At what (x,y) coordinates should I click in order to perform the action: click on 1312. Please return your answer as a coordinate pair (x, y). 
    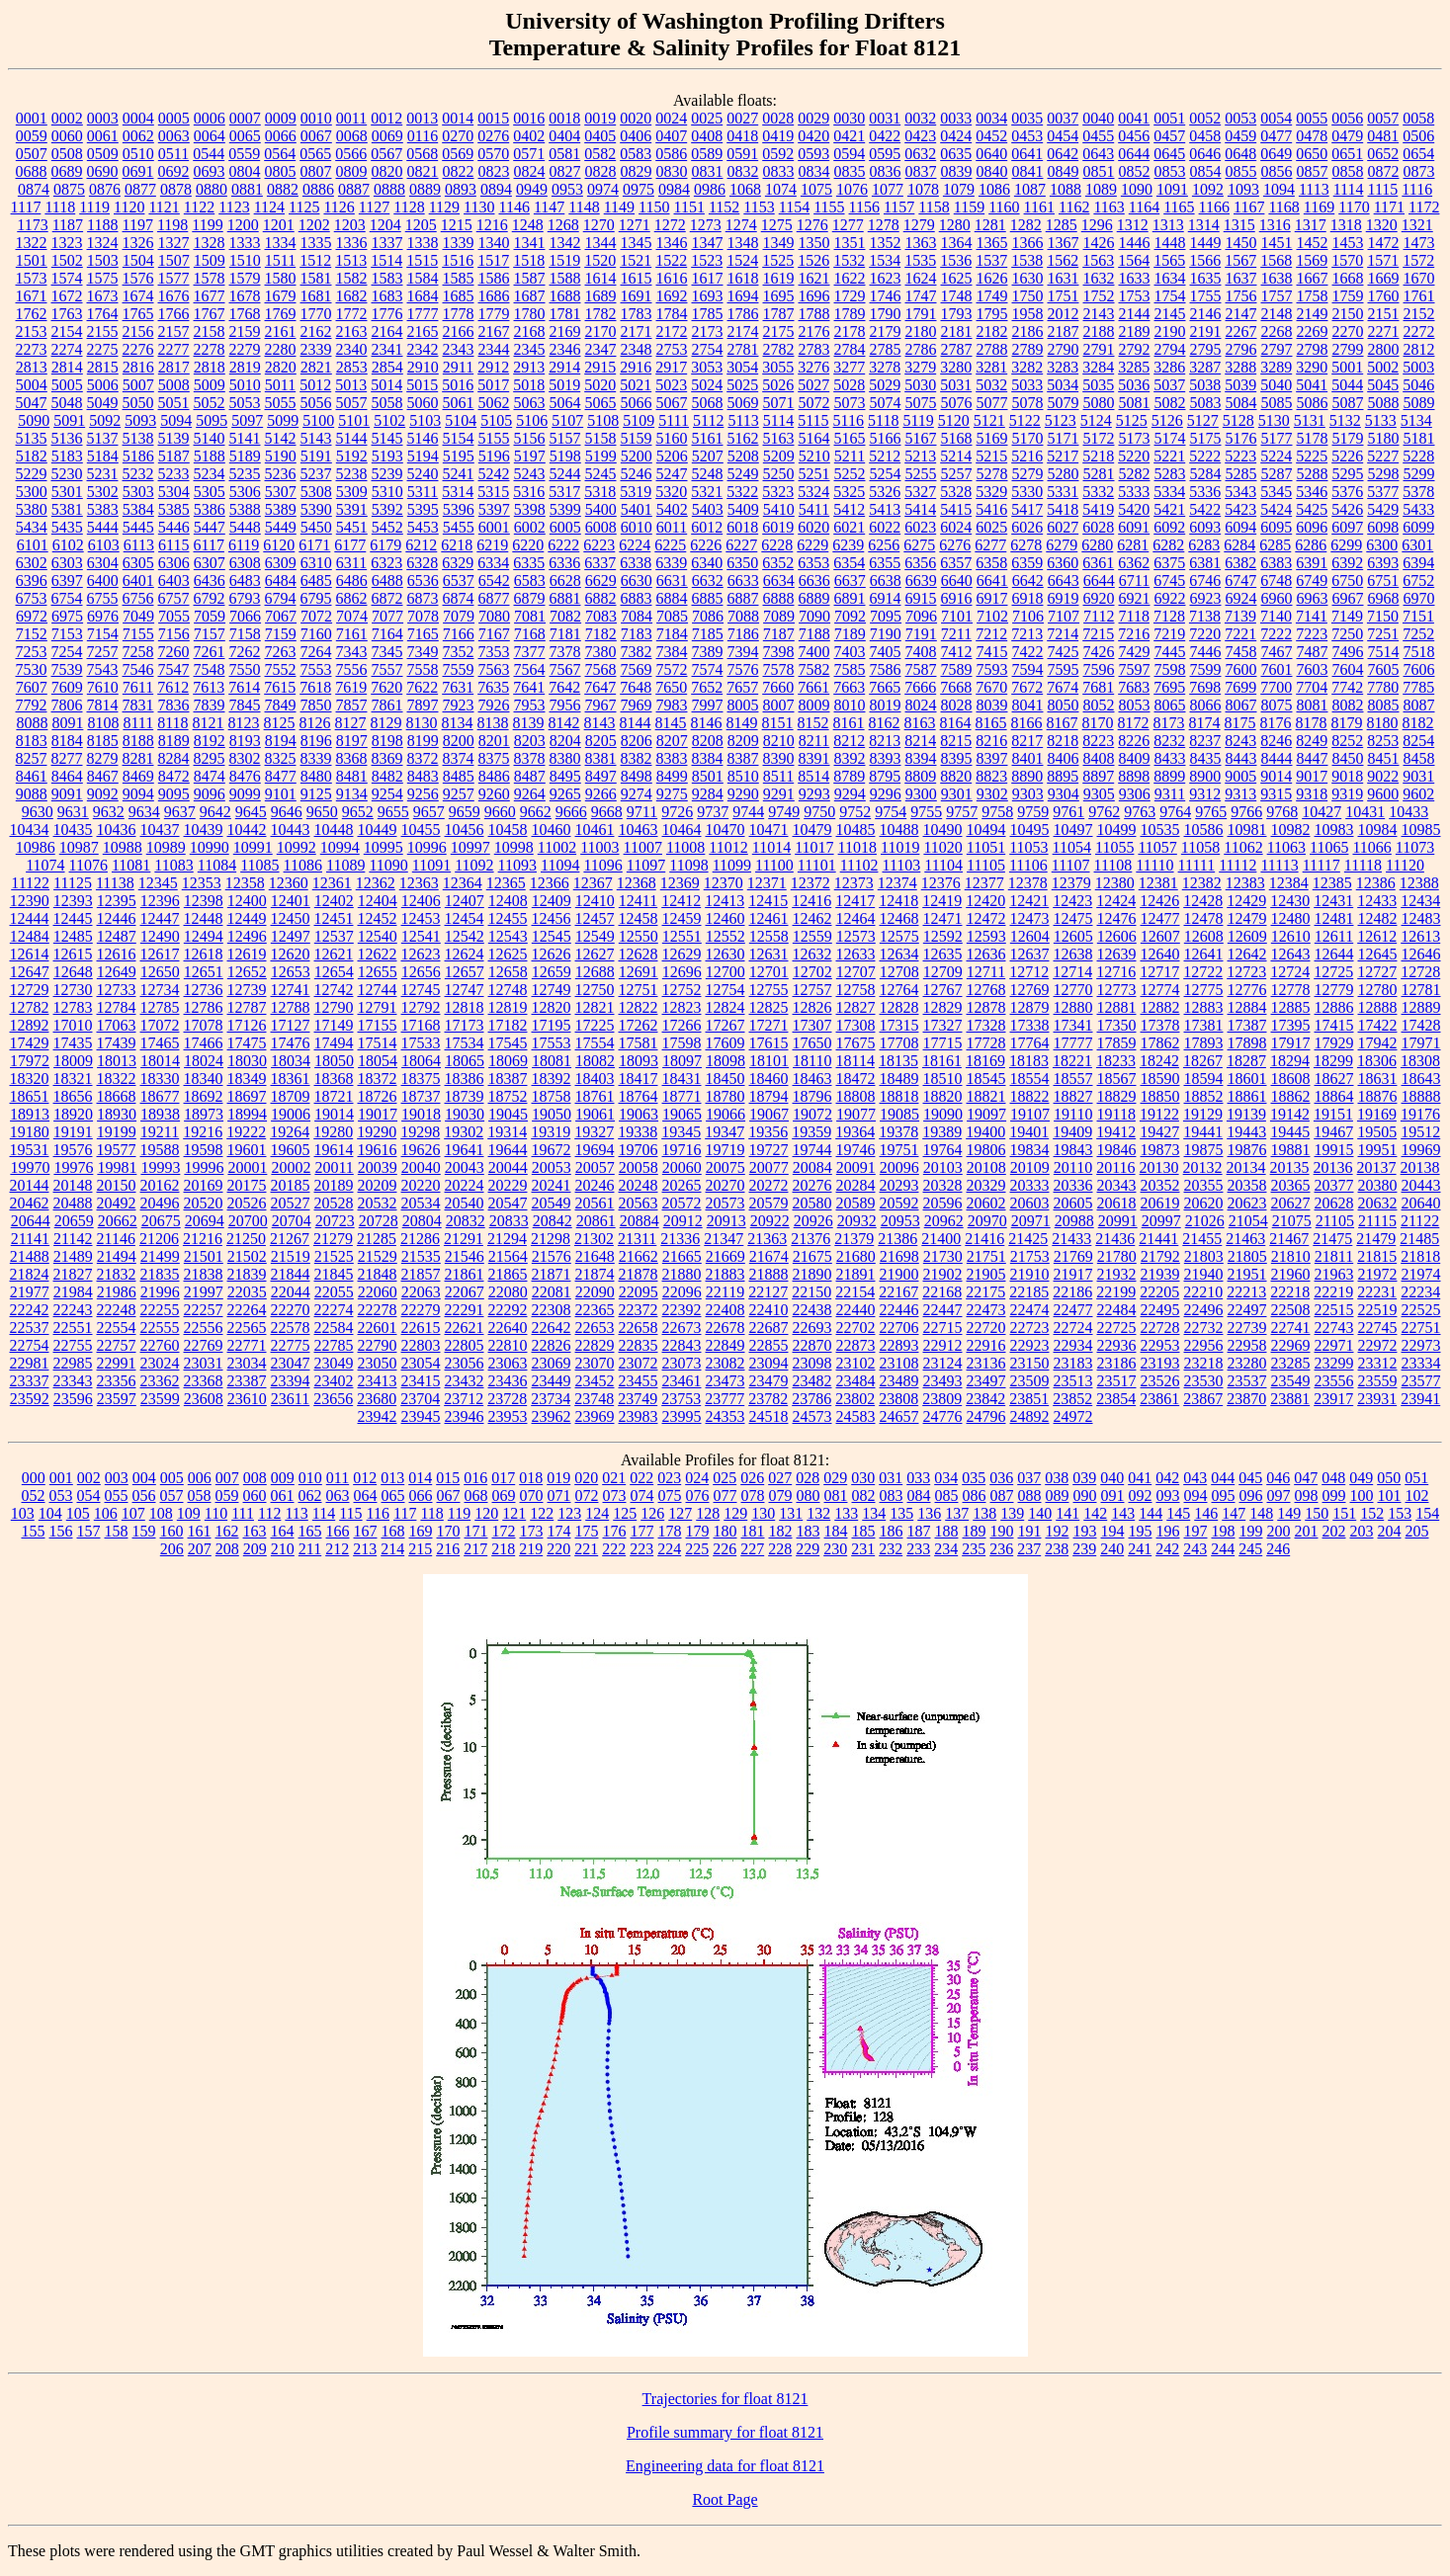
    Looking at the image, I should click on (1133, 224).